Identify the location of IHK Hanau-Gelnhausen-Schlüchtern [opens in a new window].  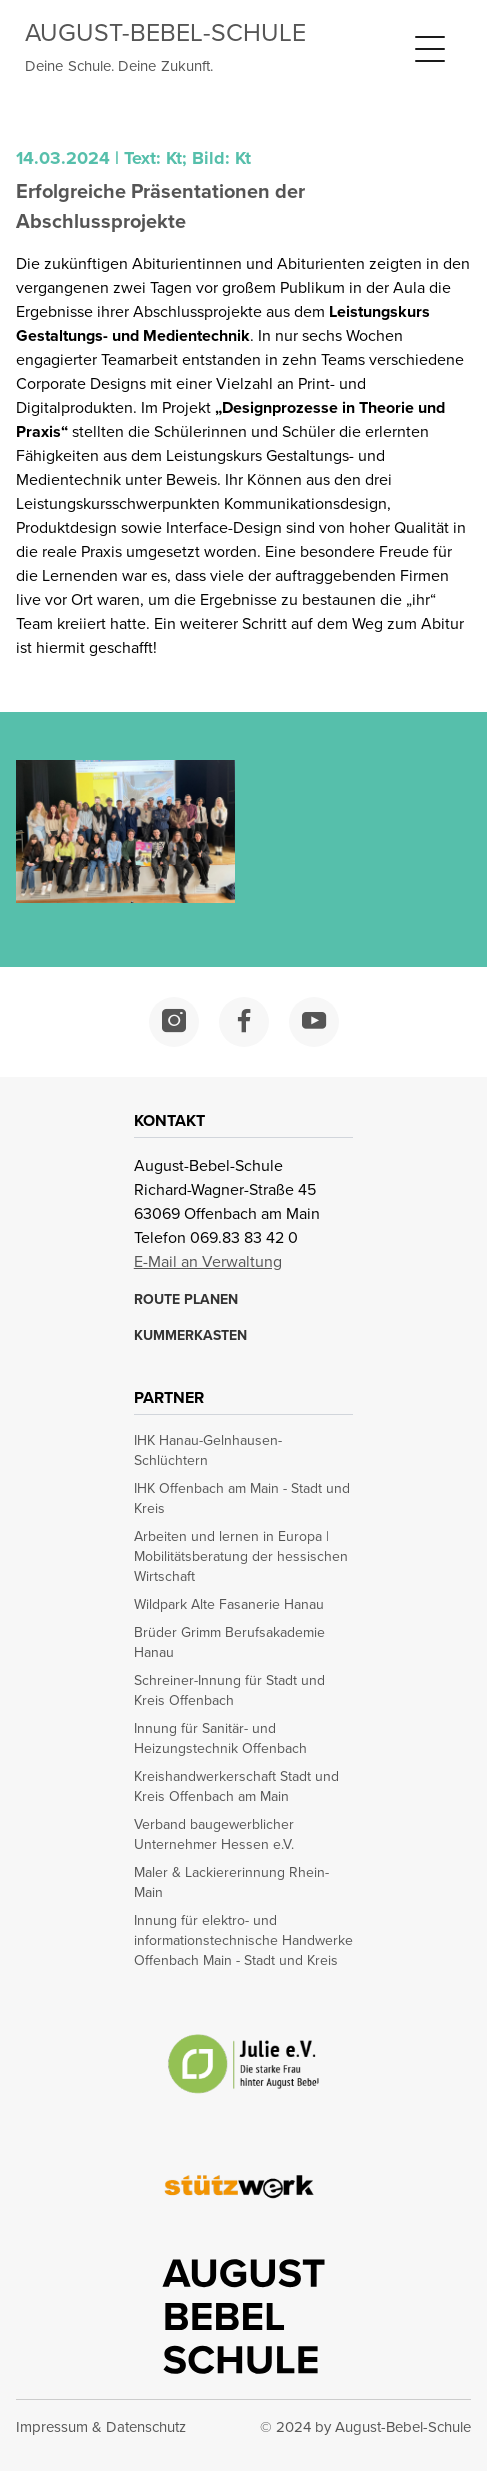
(208, 1451).